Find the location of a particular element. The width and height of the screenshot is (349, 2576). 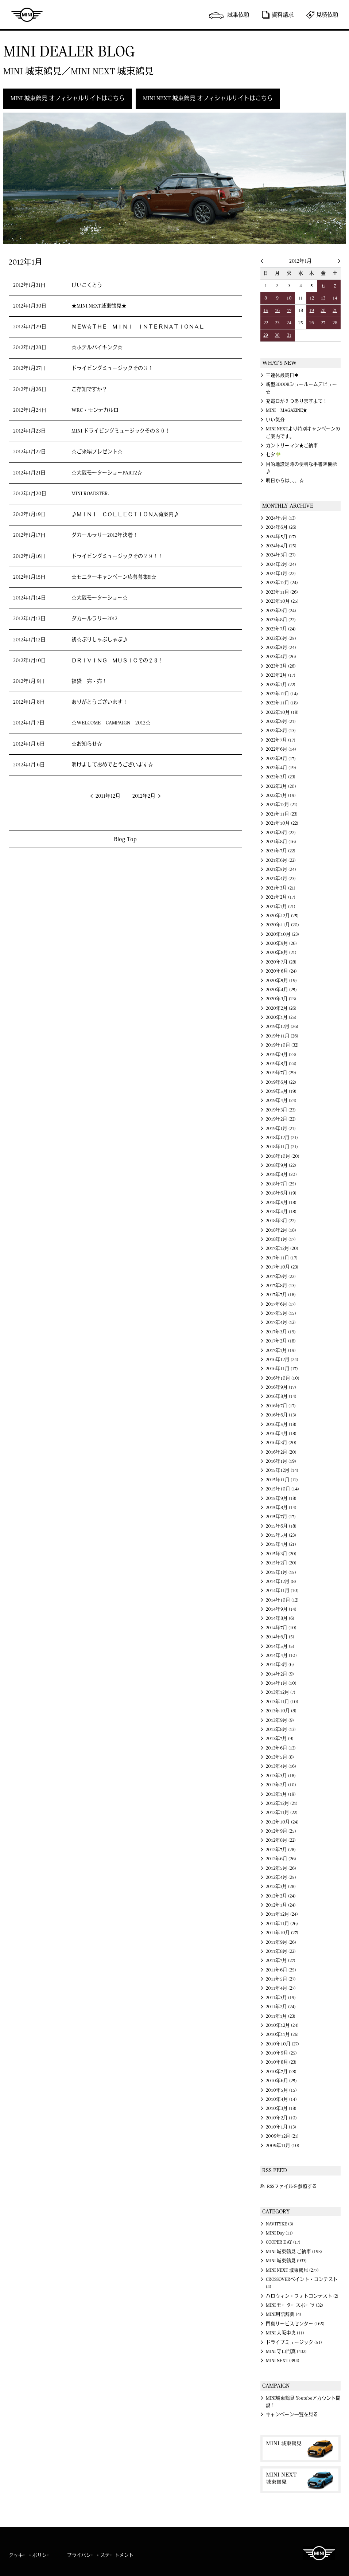

MINI 大阪中央 (11) is located at coordinates (285, 2332).